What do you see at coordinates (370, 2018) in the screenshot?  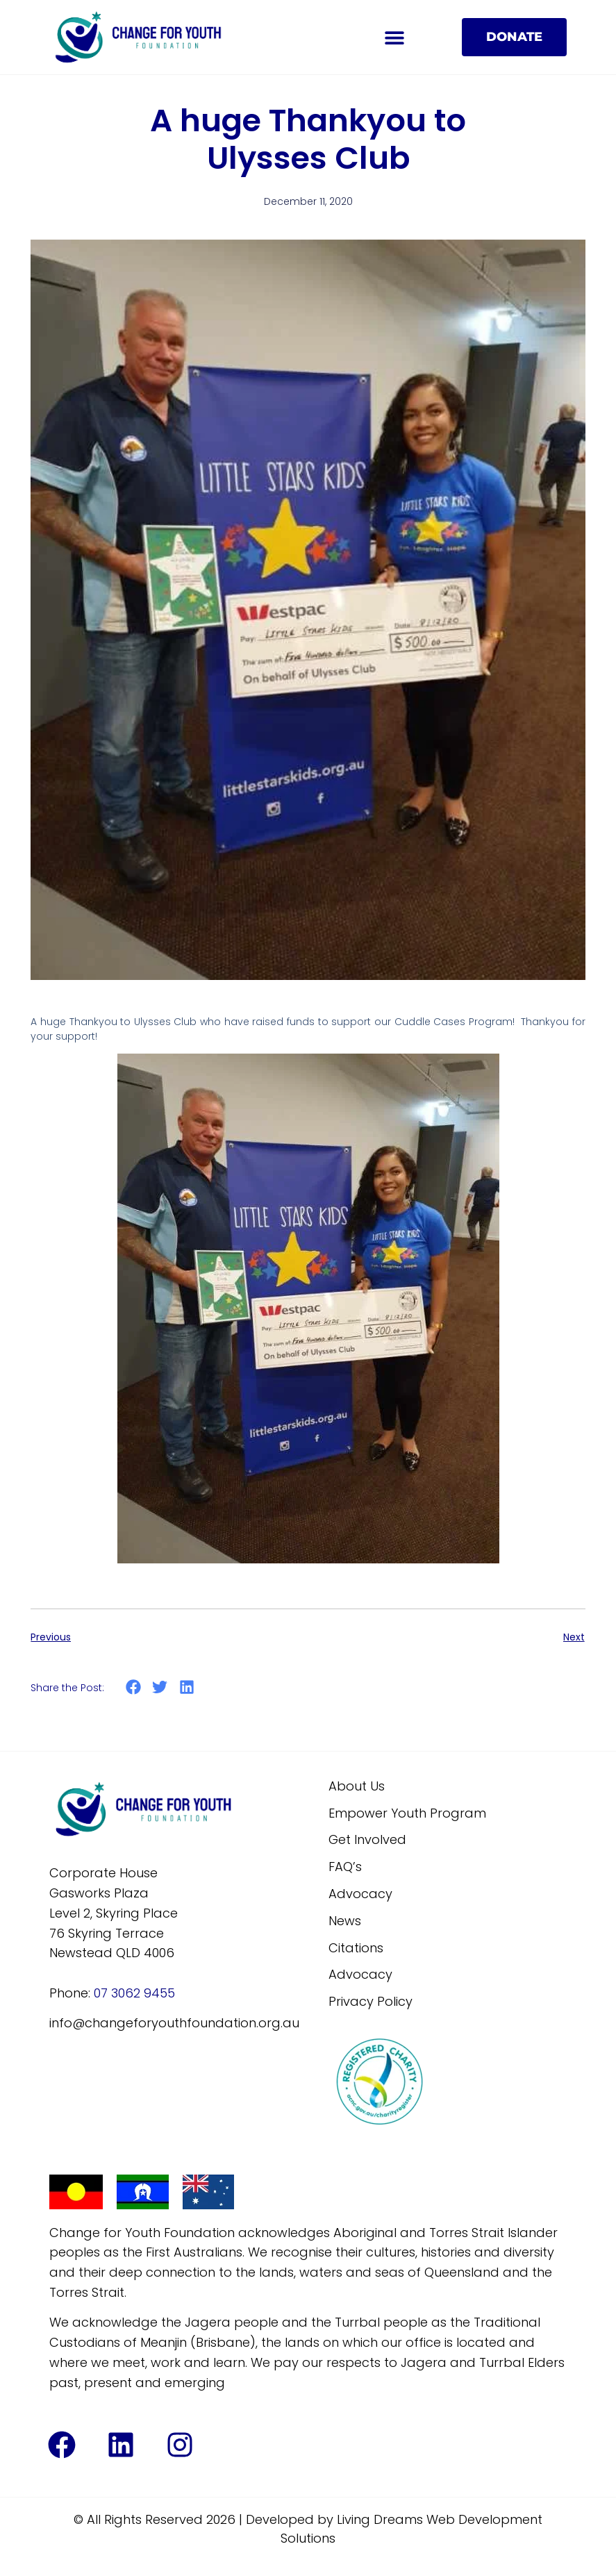 I see `Privacy Policy` at bounding box center [370, 2018].